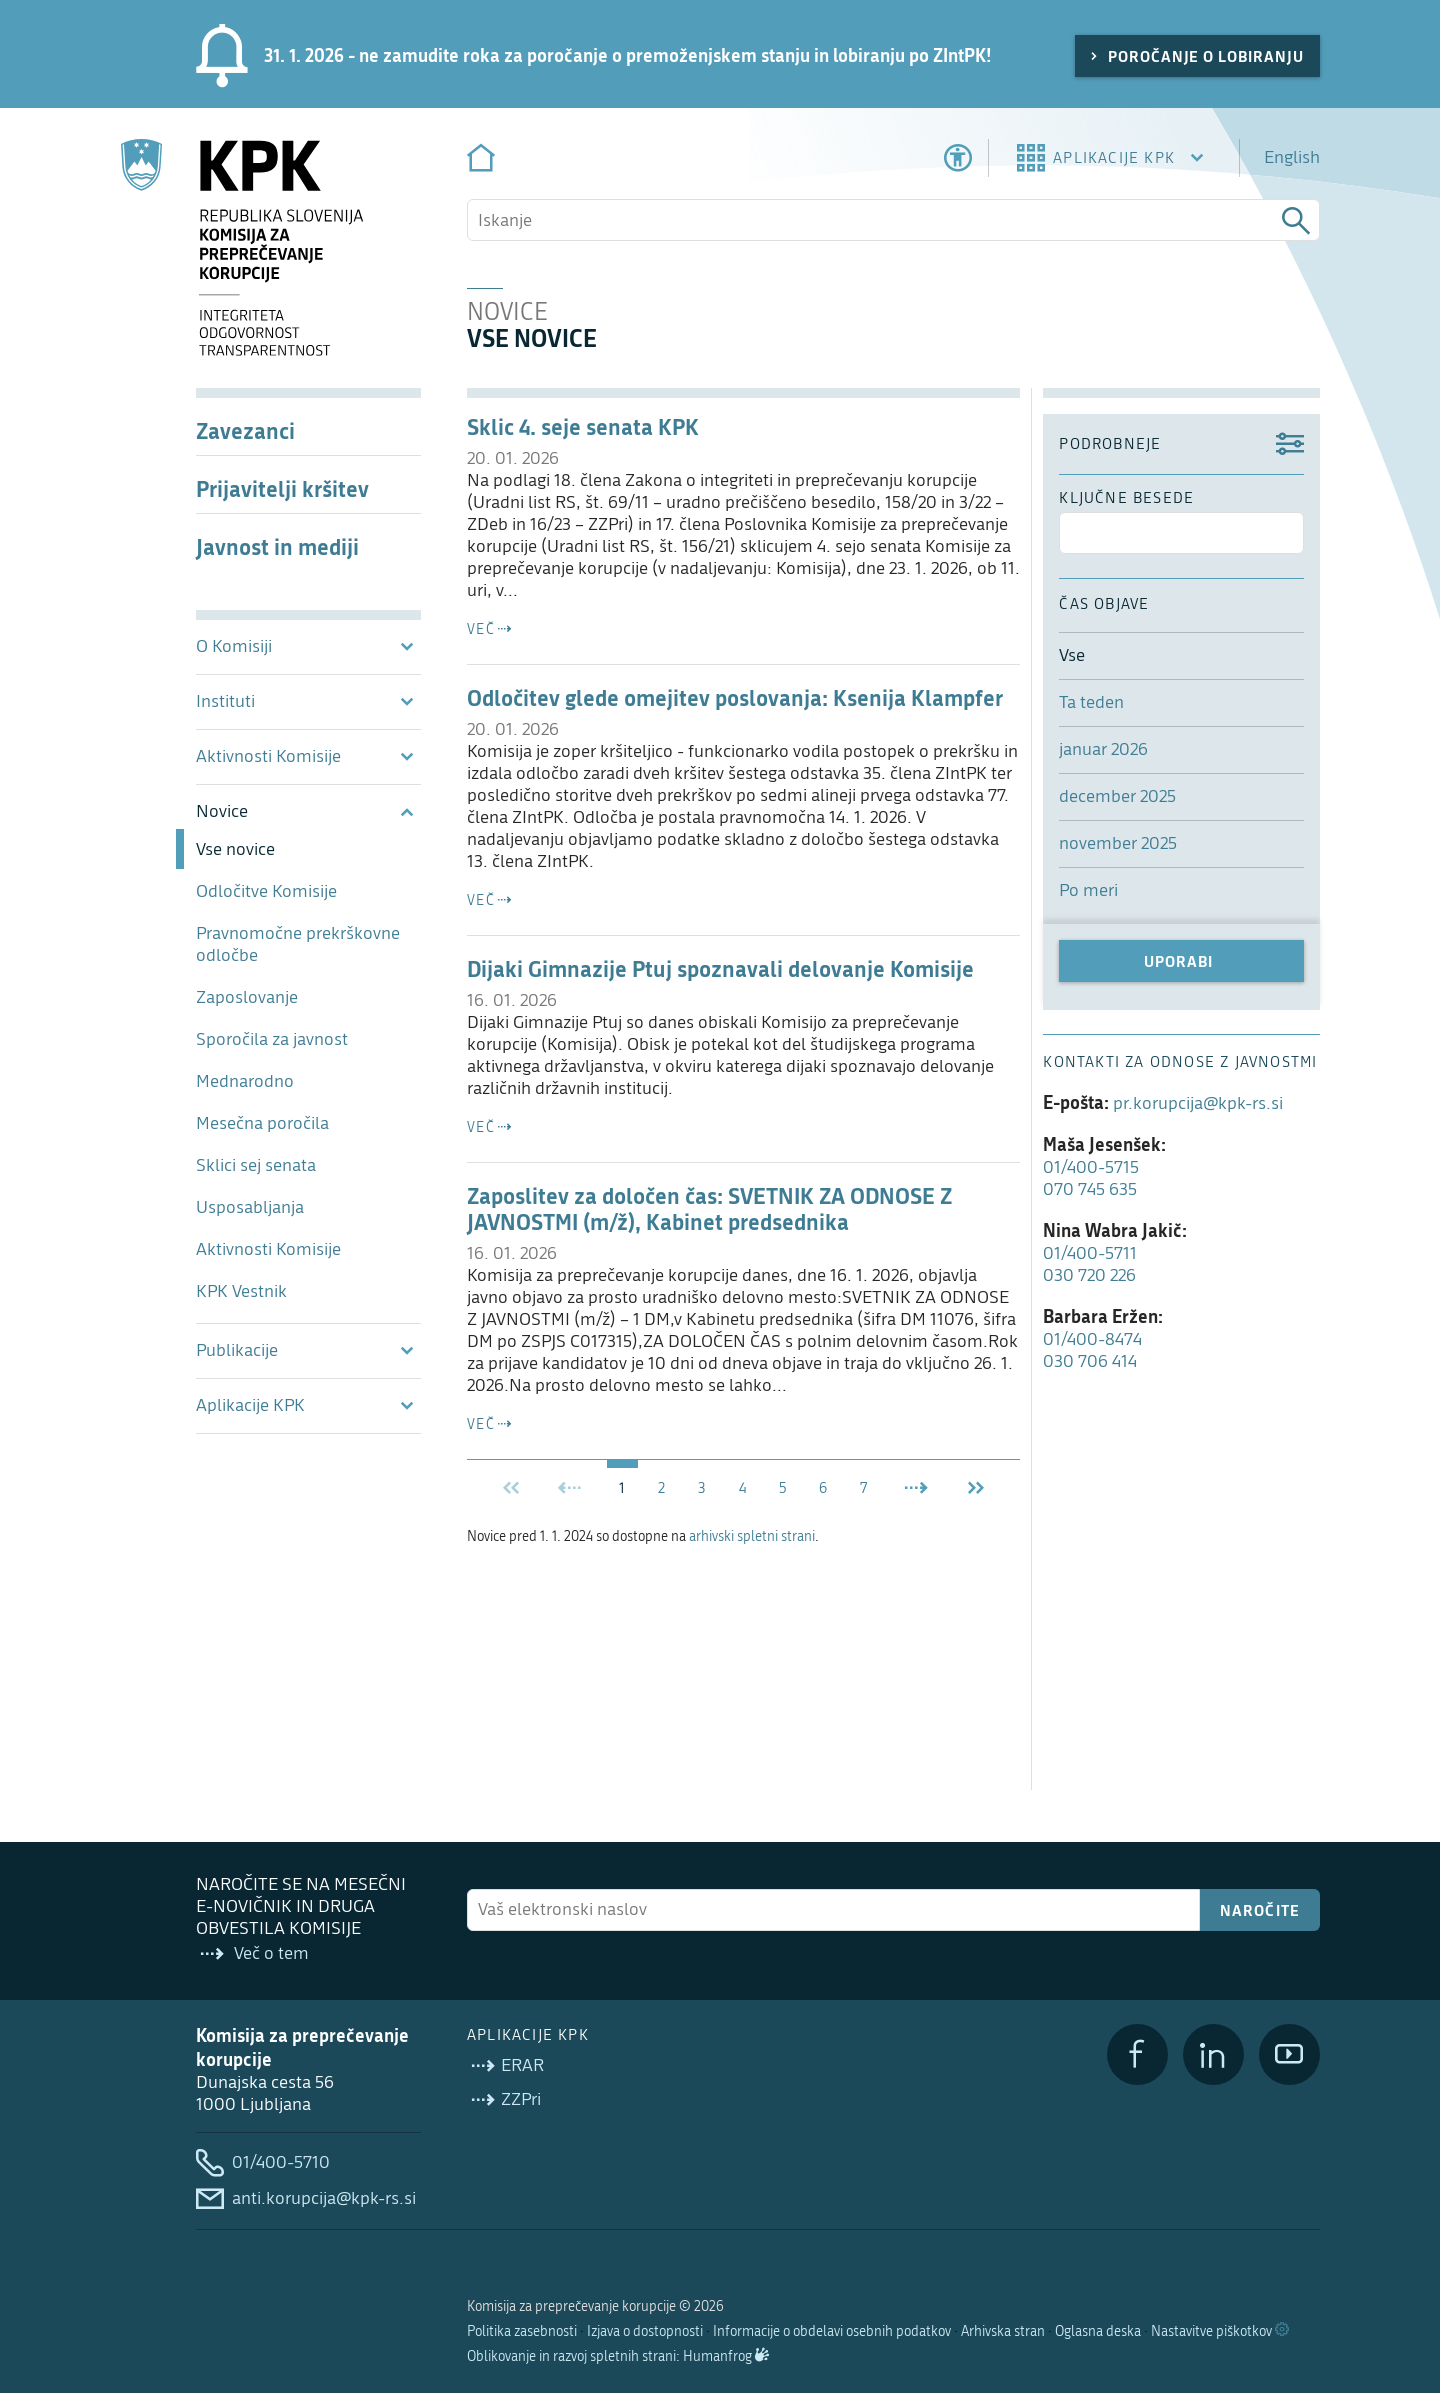 The height and width of the screenshot is (2393, 1440). I want to click on 030 706 414, so click(1090, 1361).